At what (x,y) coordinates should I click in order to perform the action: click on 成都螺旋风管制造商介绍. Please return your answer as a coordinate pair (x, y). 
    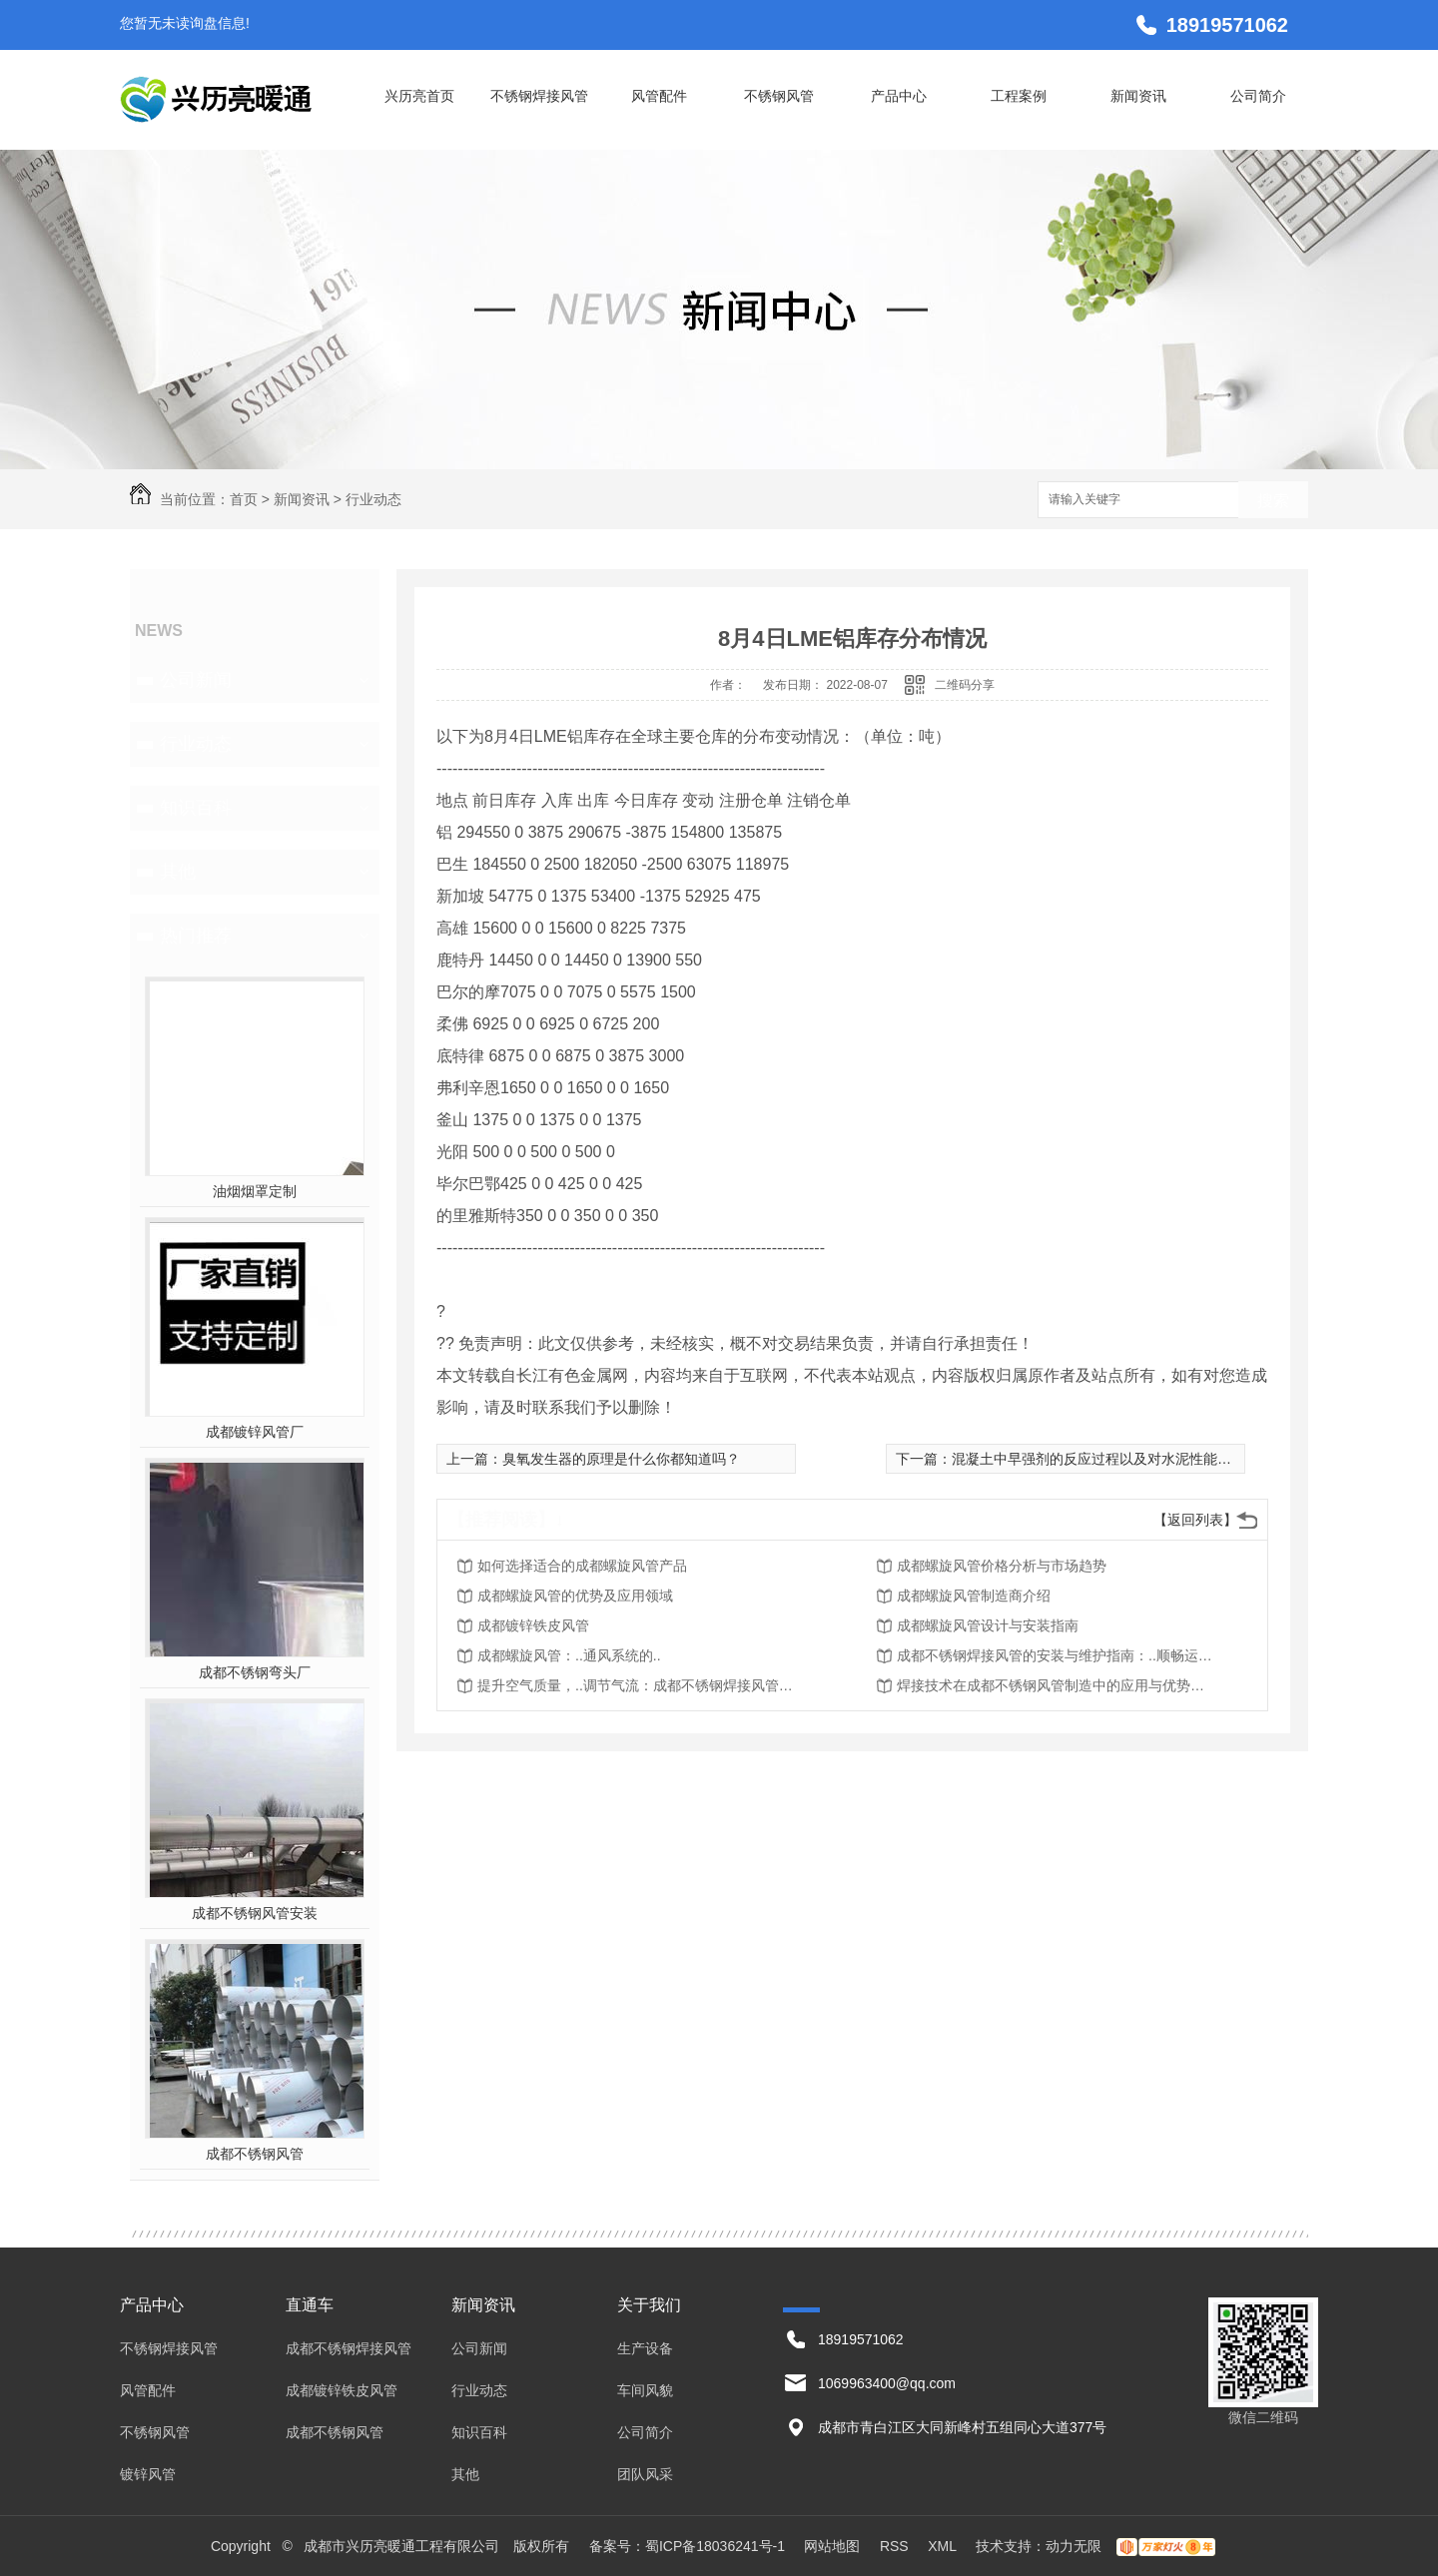
    Looking at the image, I should click on (974, 1596).